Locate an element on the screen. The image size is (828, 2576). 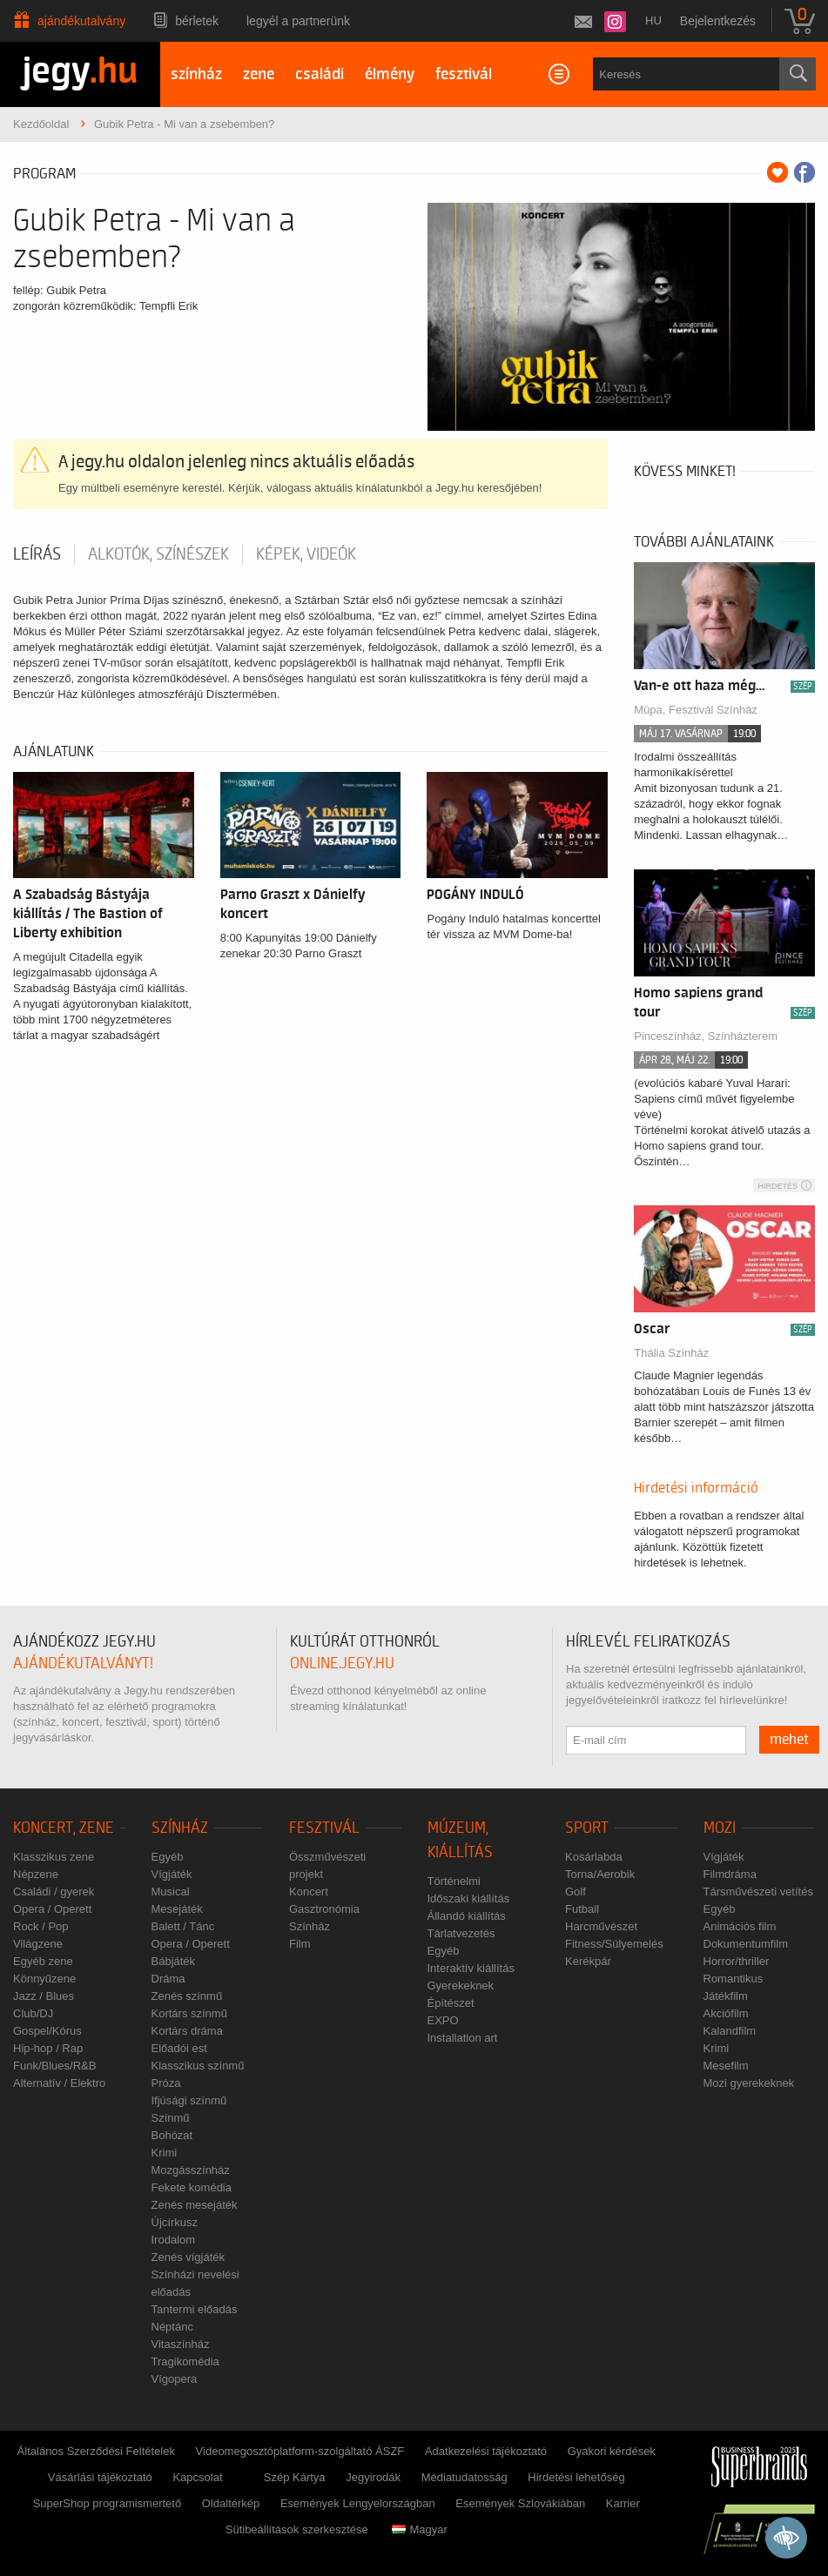
EXPO is located at coordinates (443, 2020).